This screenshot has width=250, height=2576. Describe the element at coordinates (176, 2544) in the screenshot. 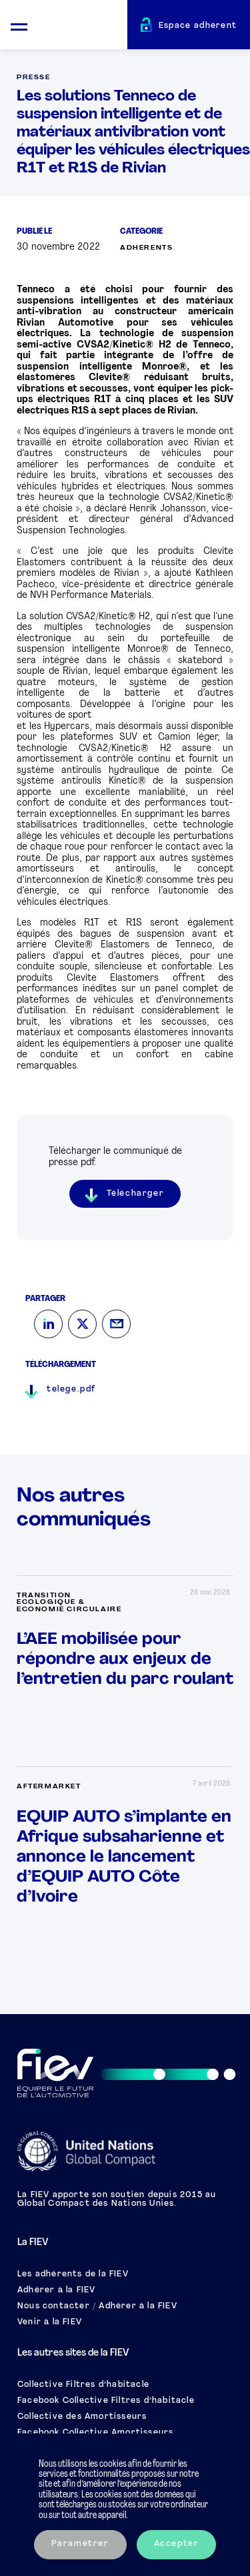

I see `Accepter` at that location.